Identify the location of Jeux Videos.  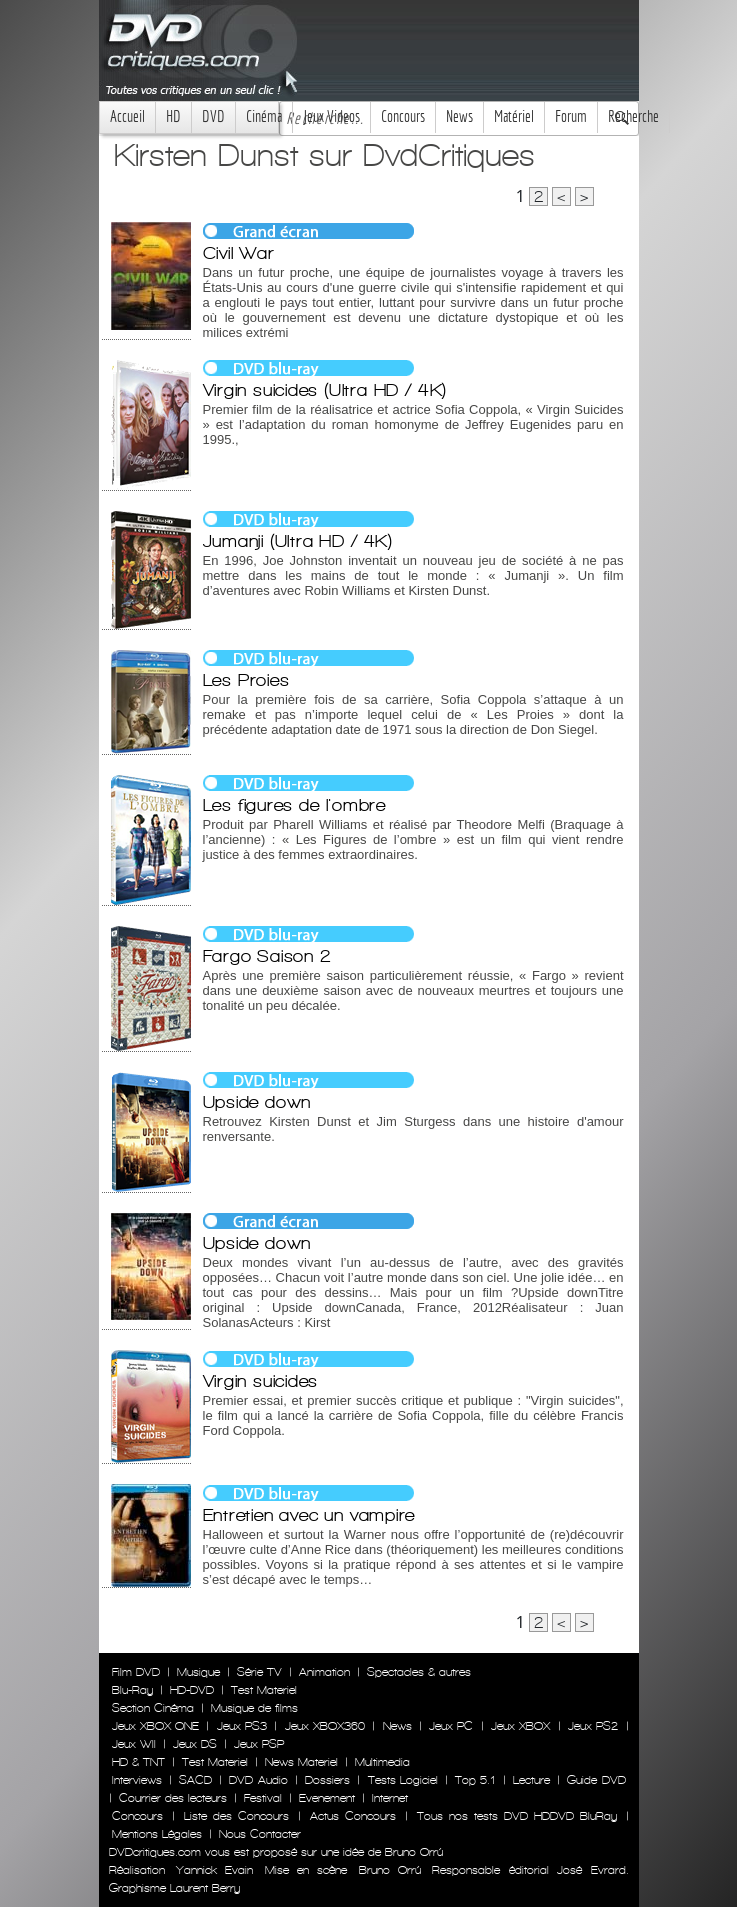
(331, 116).